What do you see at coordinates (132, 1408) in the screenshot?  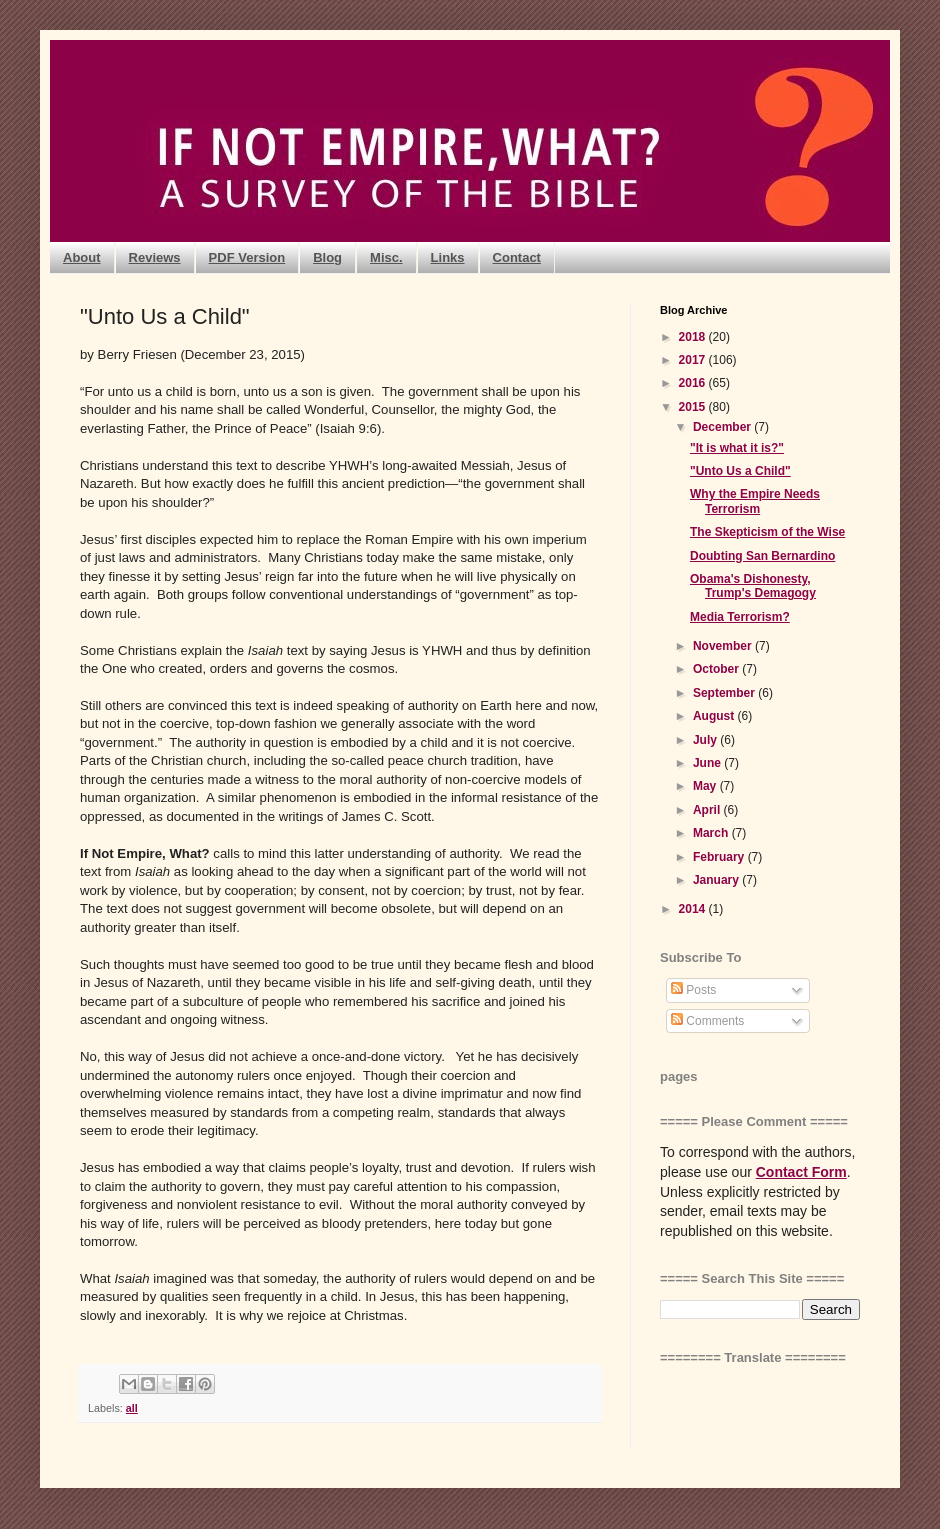 I see `all` at bounding box center [132, 1408].